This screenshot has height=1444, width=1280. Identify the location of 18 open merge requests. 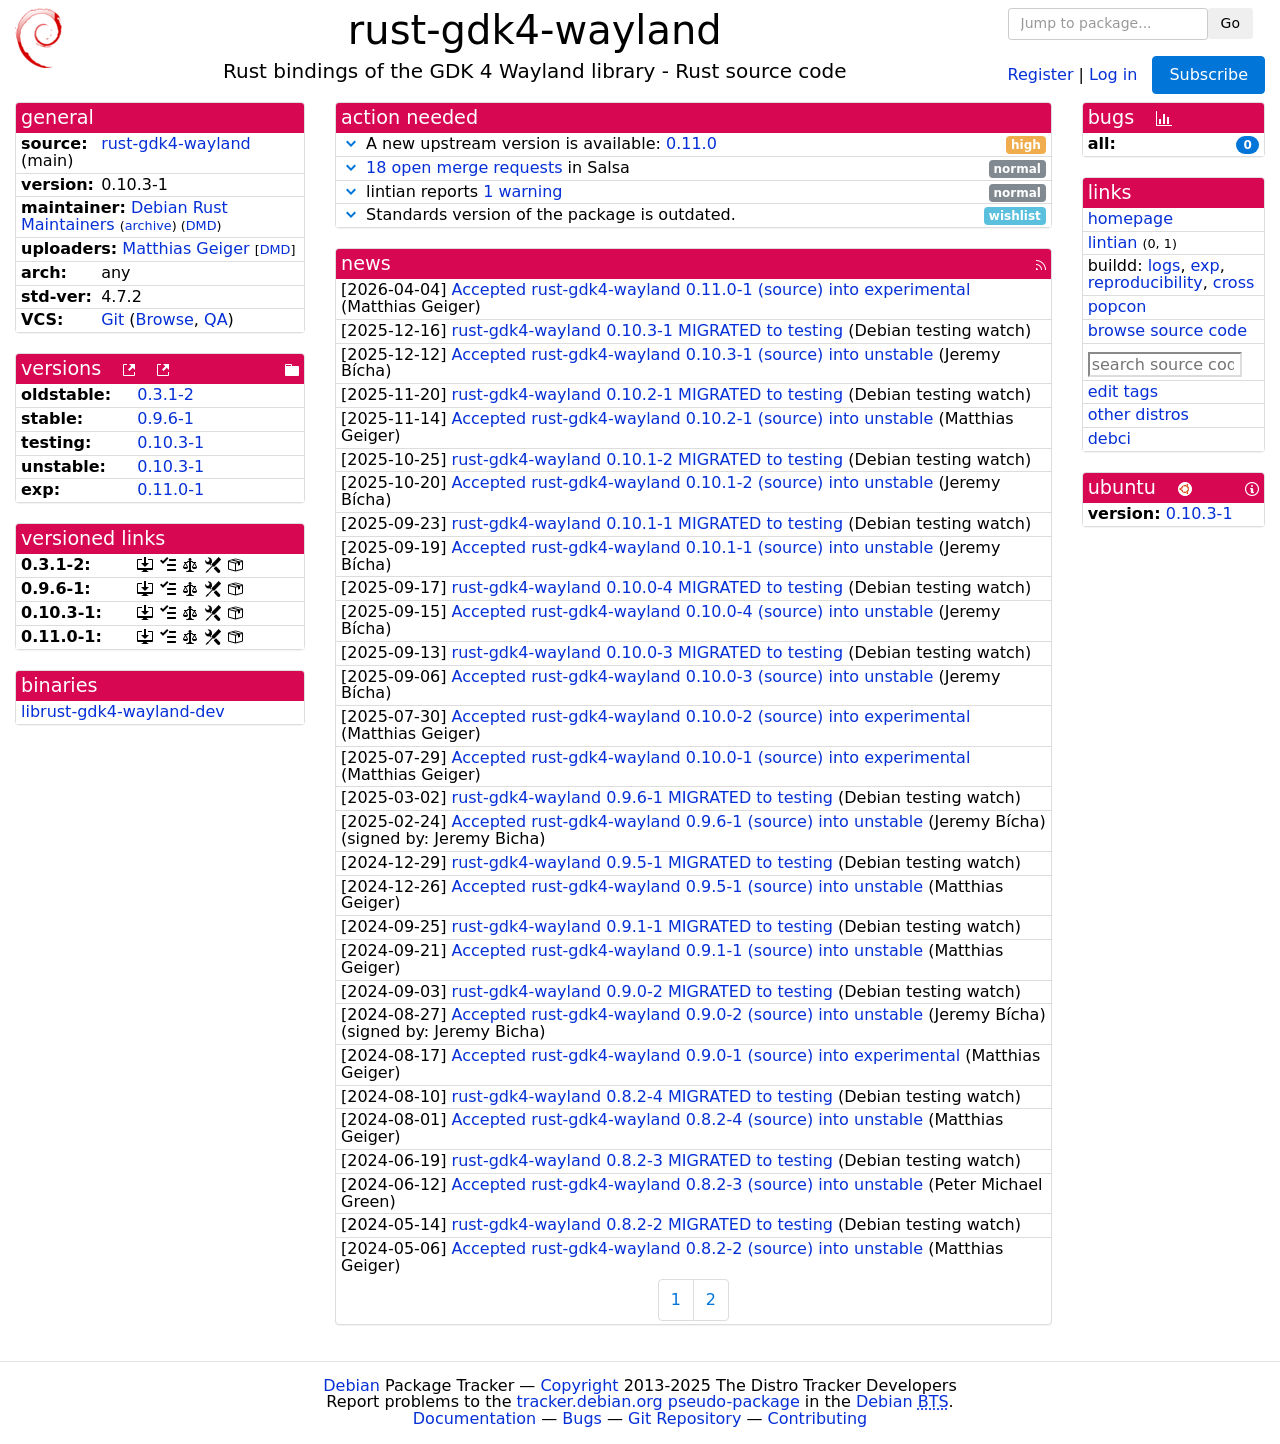
(464, 167).